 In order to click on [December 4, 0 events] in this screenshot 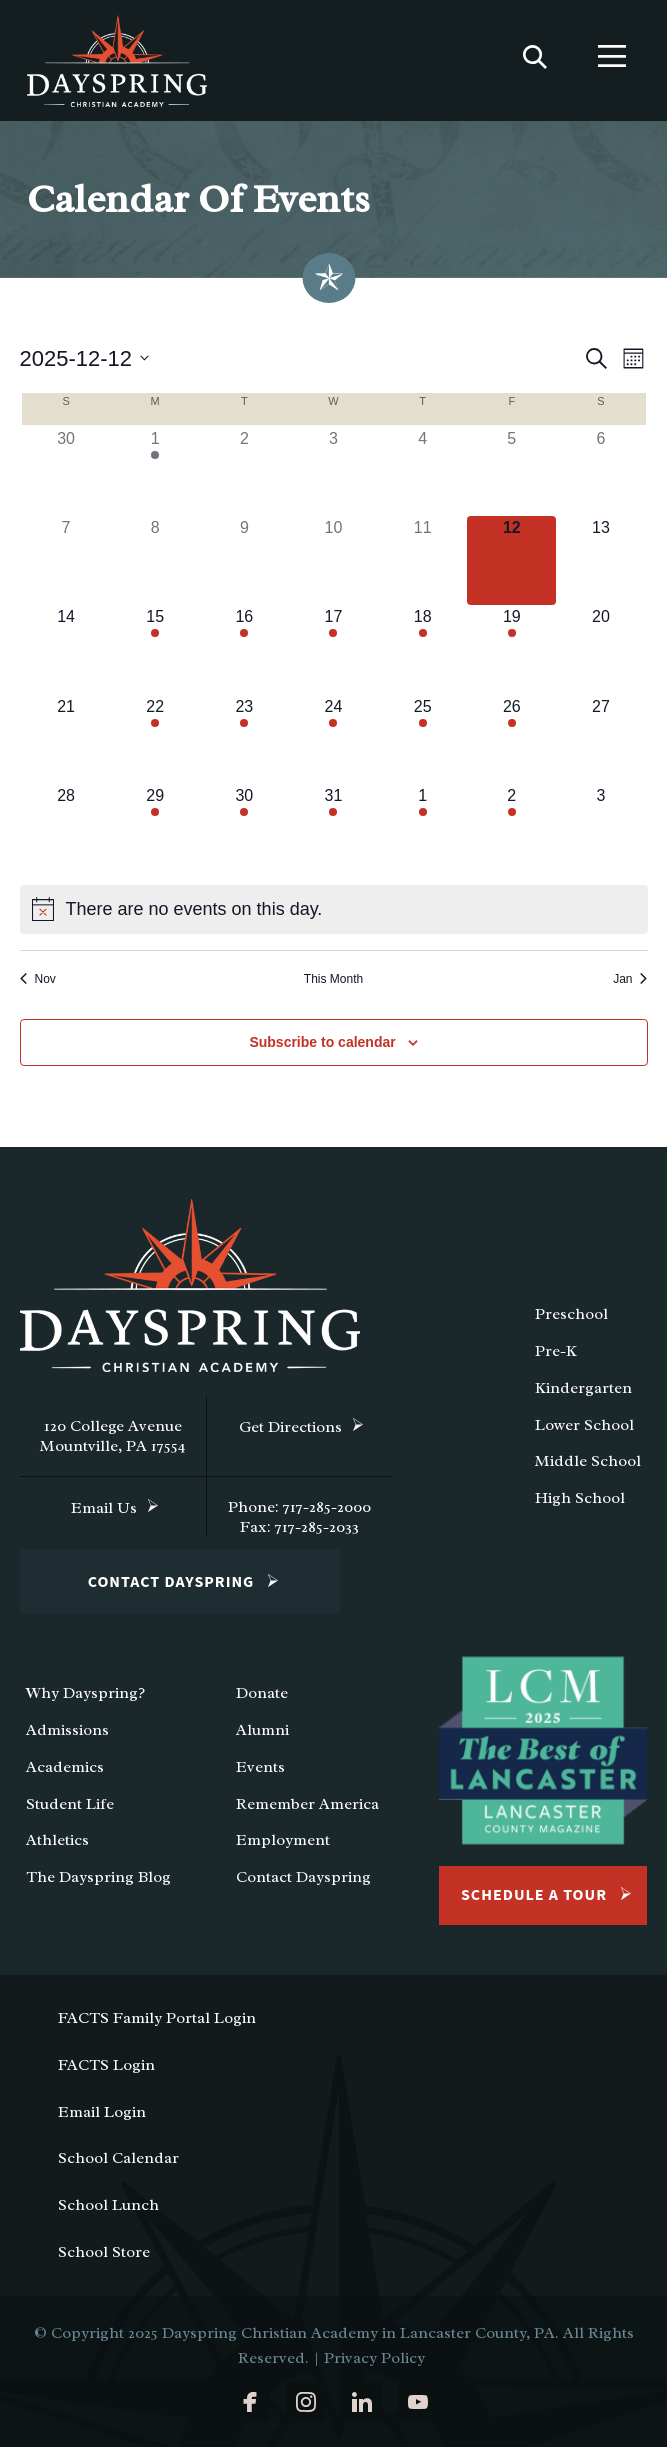, I will do `click(422, 471)`.